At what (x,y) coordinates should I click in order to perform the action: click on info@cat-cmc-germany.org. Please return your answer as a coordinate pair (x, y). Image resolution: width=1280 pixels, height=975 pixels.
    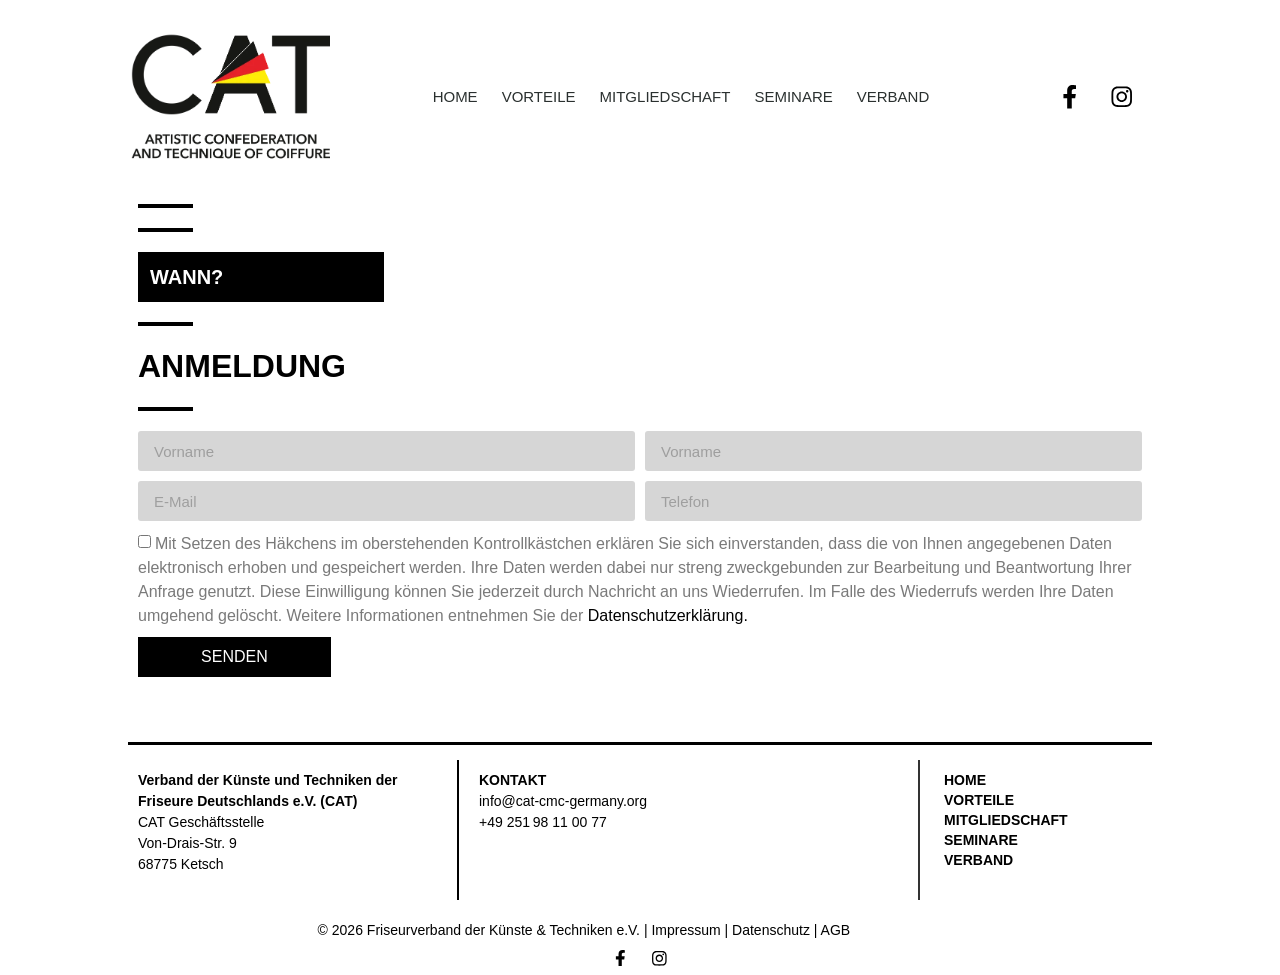
    Looking at the image, I should click on (563, 801).